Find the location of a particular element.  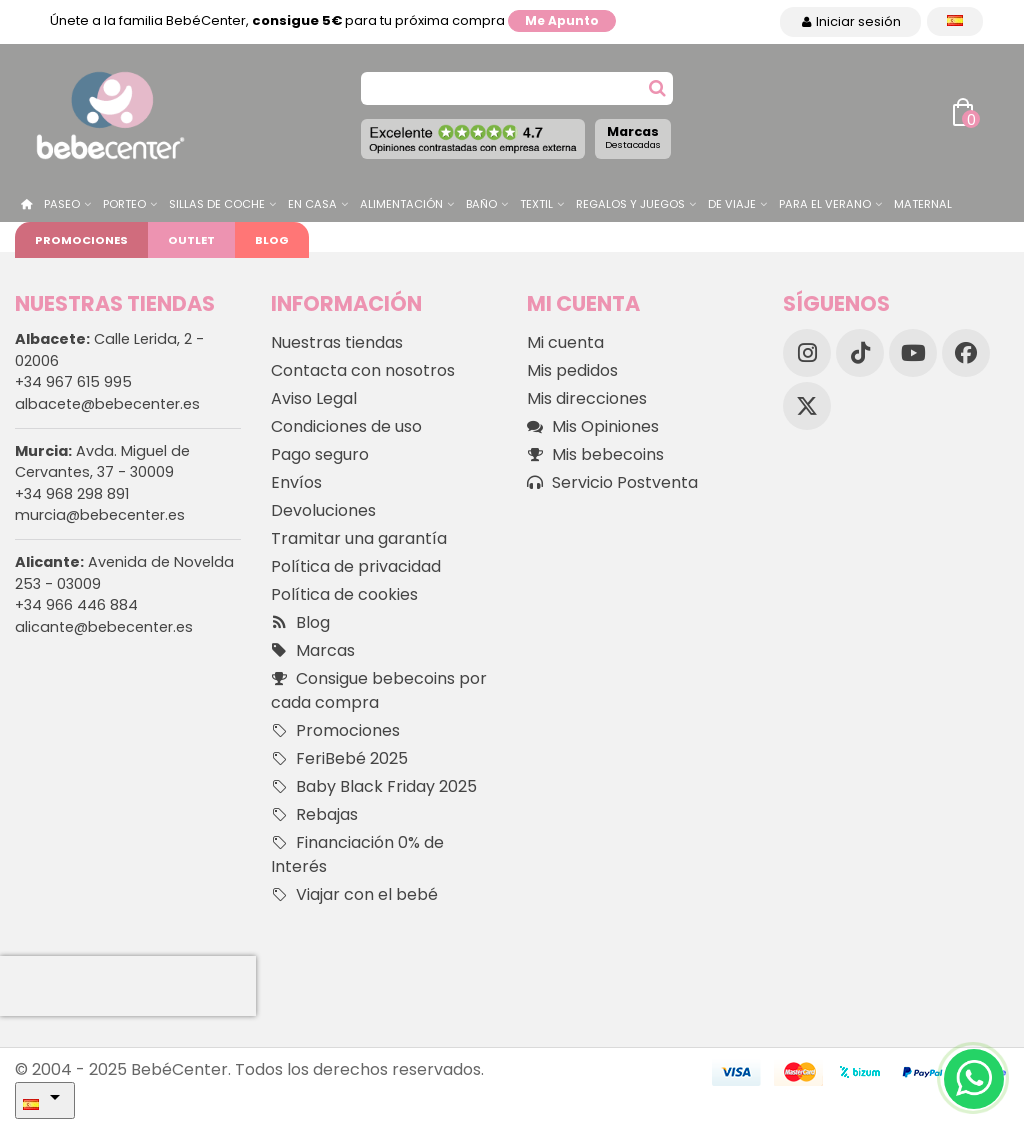

[Desplegable Idioma] is located at coordinates (955, 21).